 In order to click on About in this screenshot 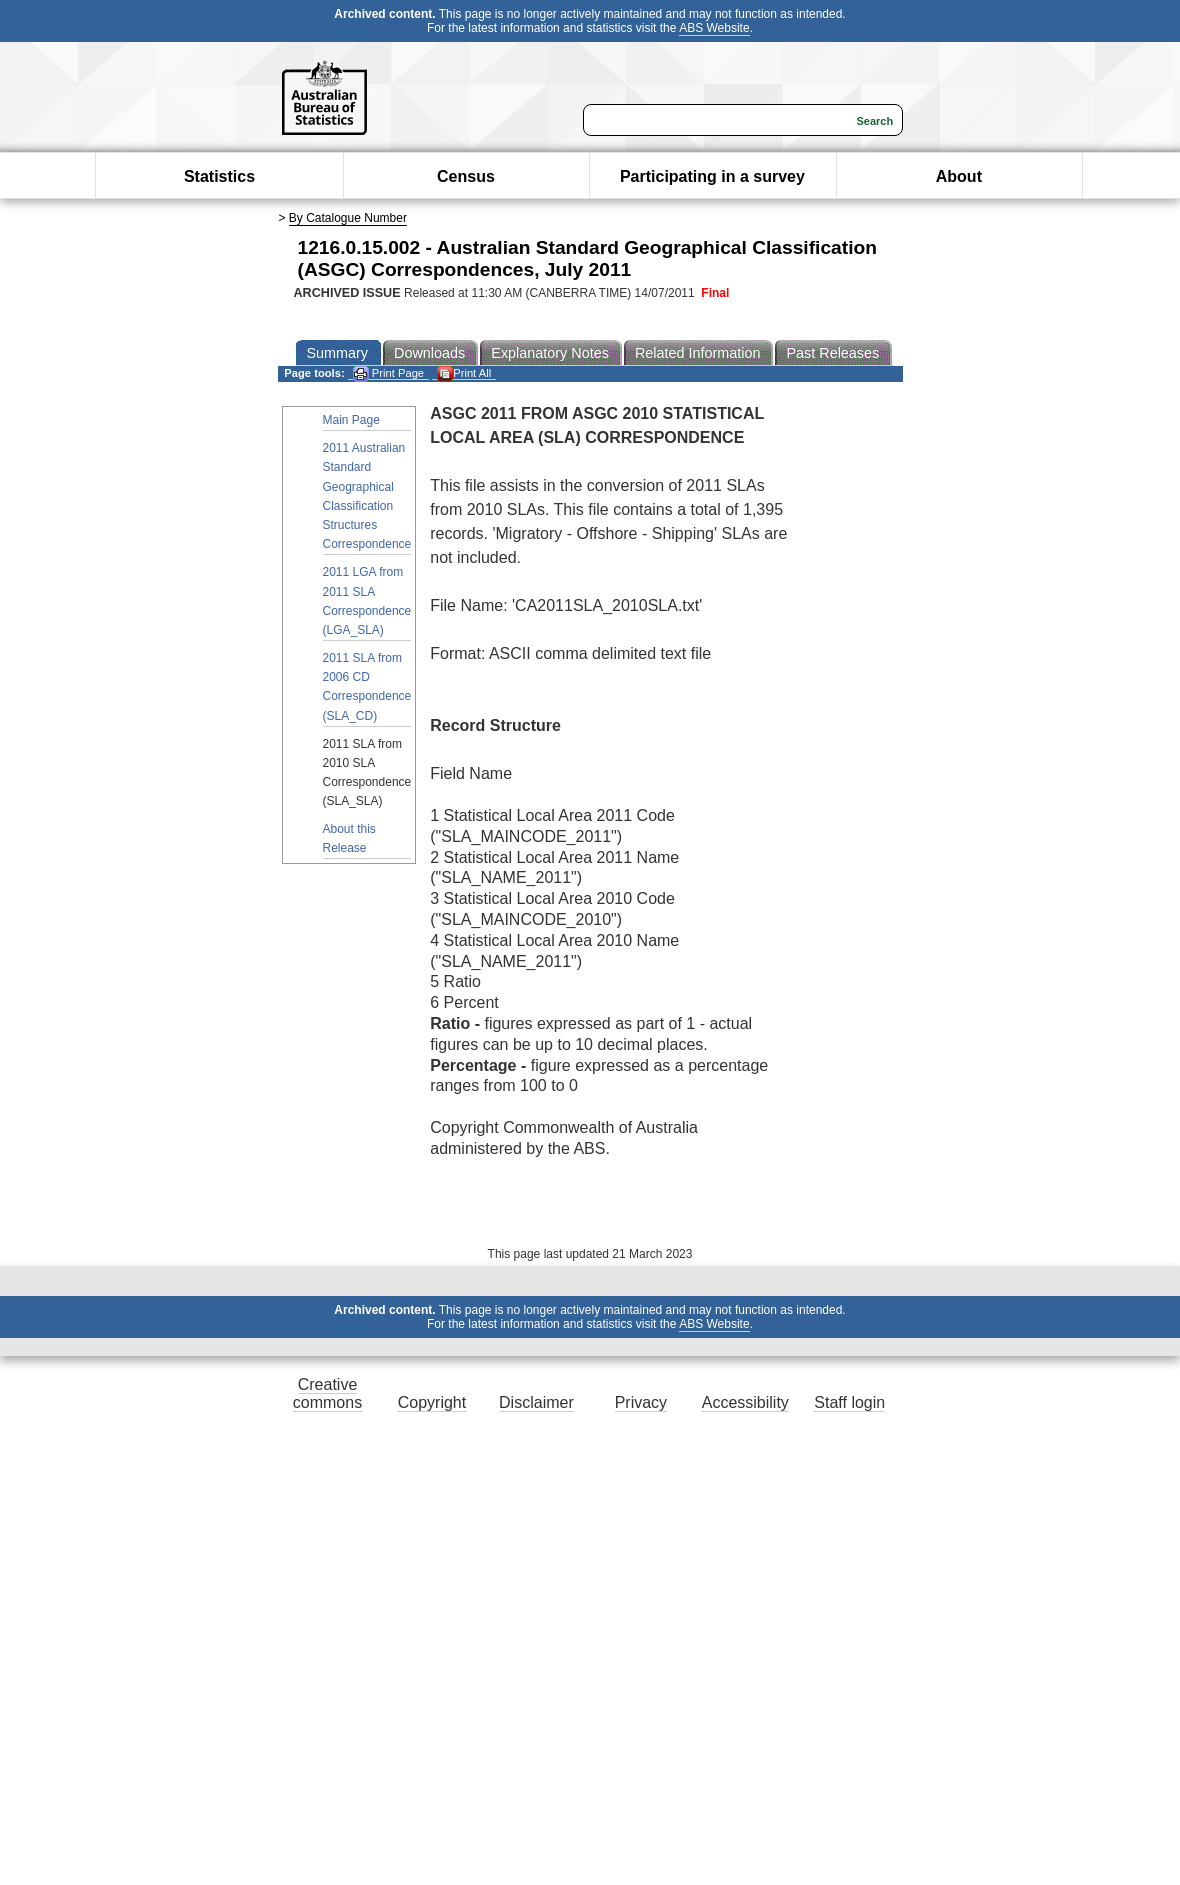, I will do `click(959, 176)`.